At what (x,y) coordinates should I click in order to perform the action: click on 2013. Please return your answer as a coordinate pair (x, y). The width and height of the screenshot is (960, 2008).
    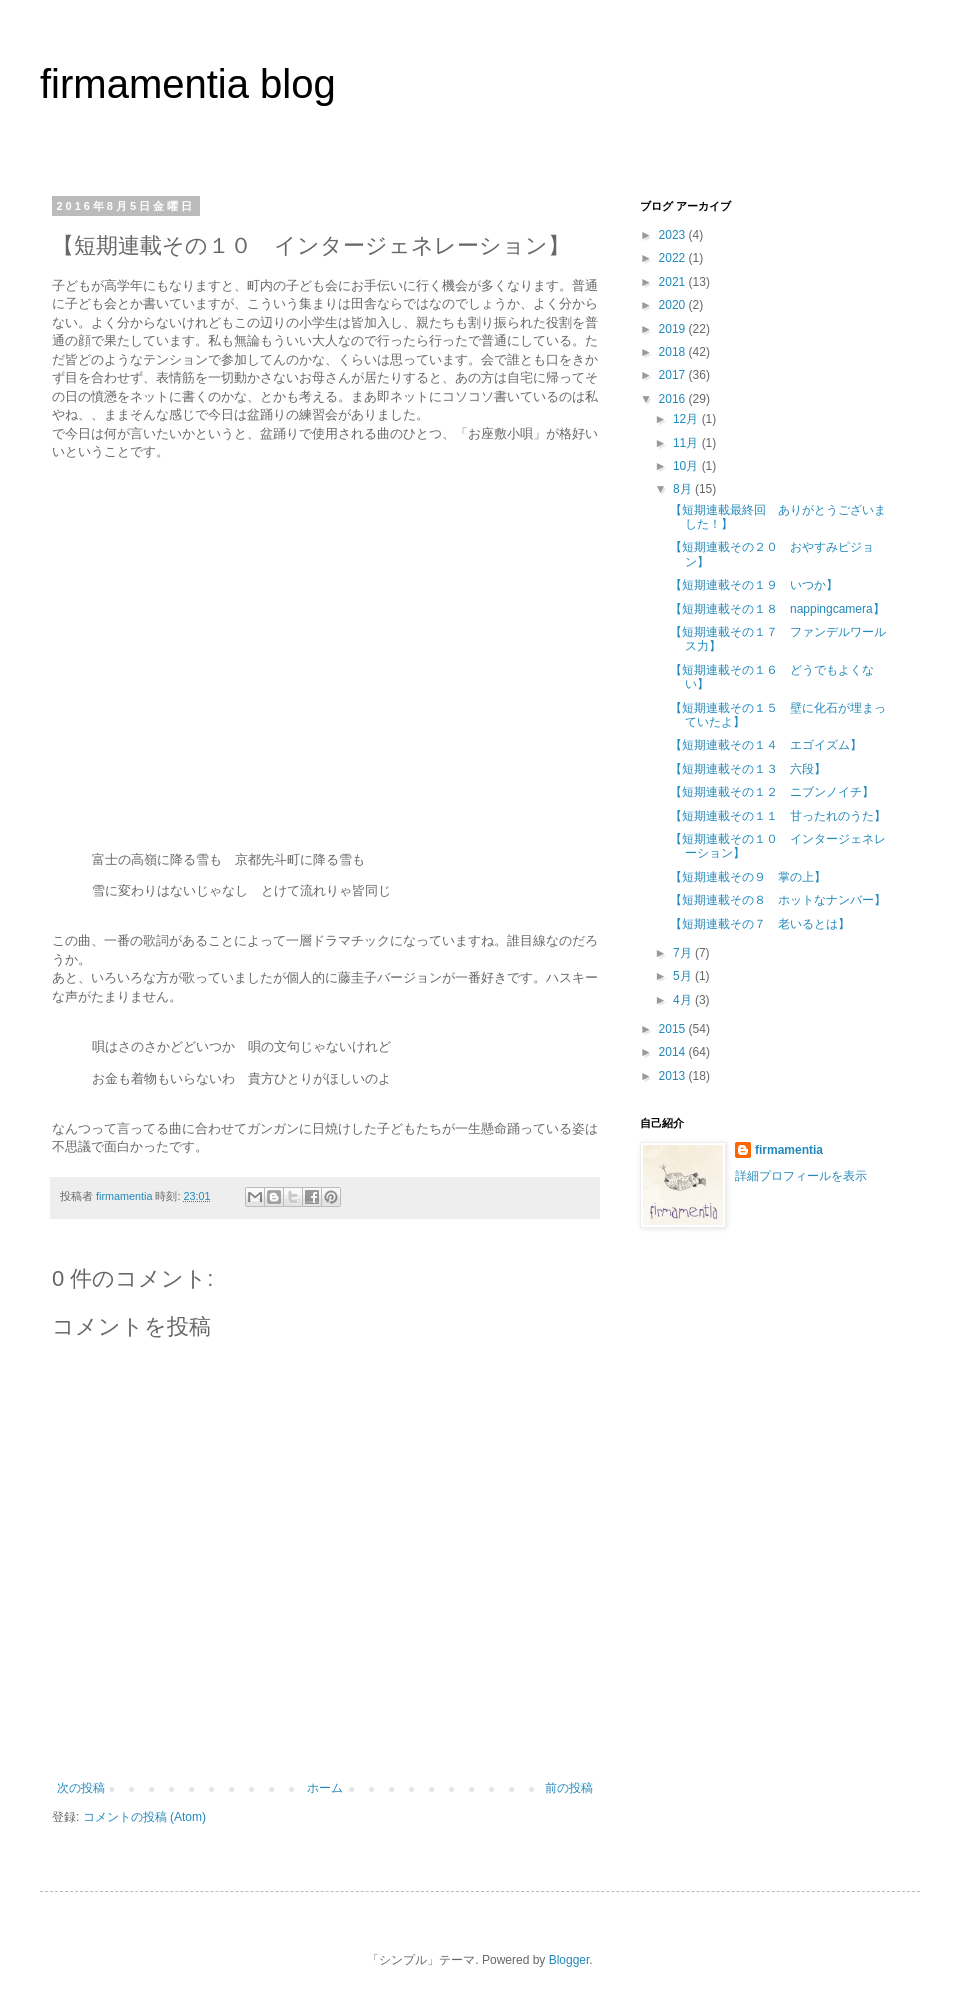
    Looking at the image, I should click on (674, 1076).